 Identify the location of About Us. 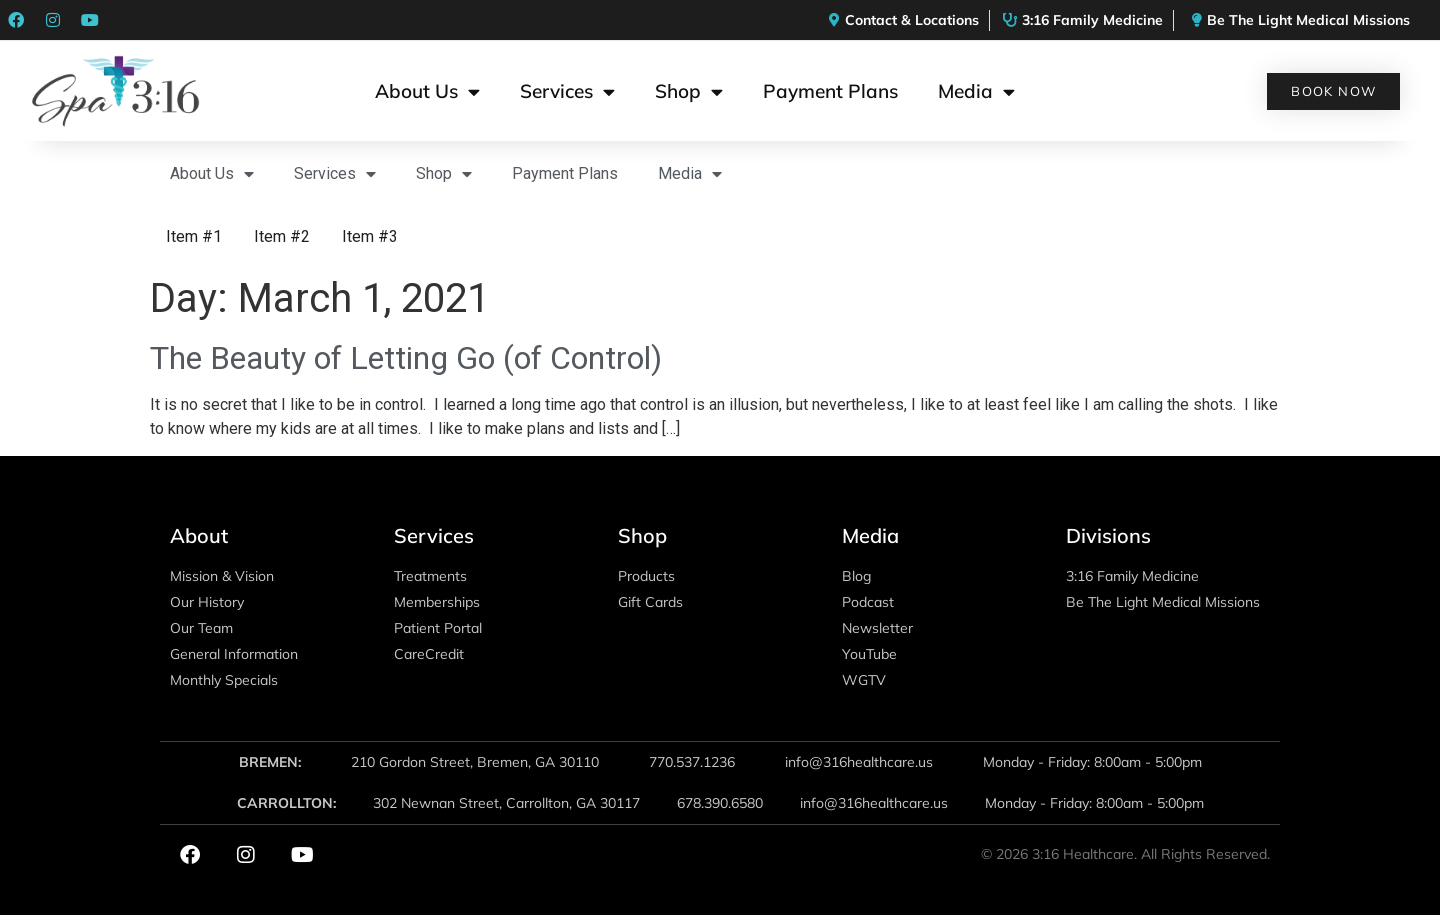
(427, 91).